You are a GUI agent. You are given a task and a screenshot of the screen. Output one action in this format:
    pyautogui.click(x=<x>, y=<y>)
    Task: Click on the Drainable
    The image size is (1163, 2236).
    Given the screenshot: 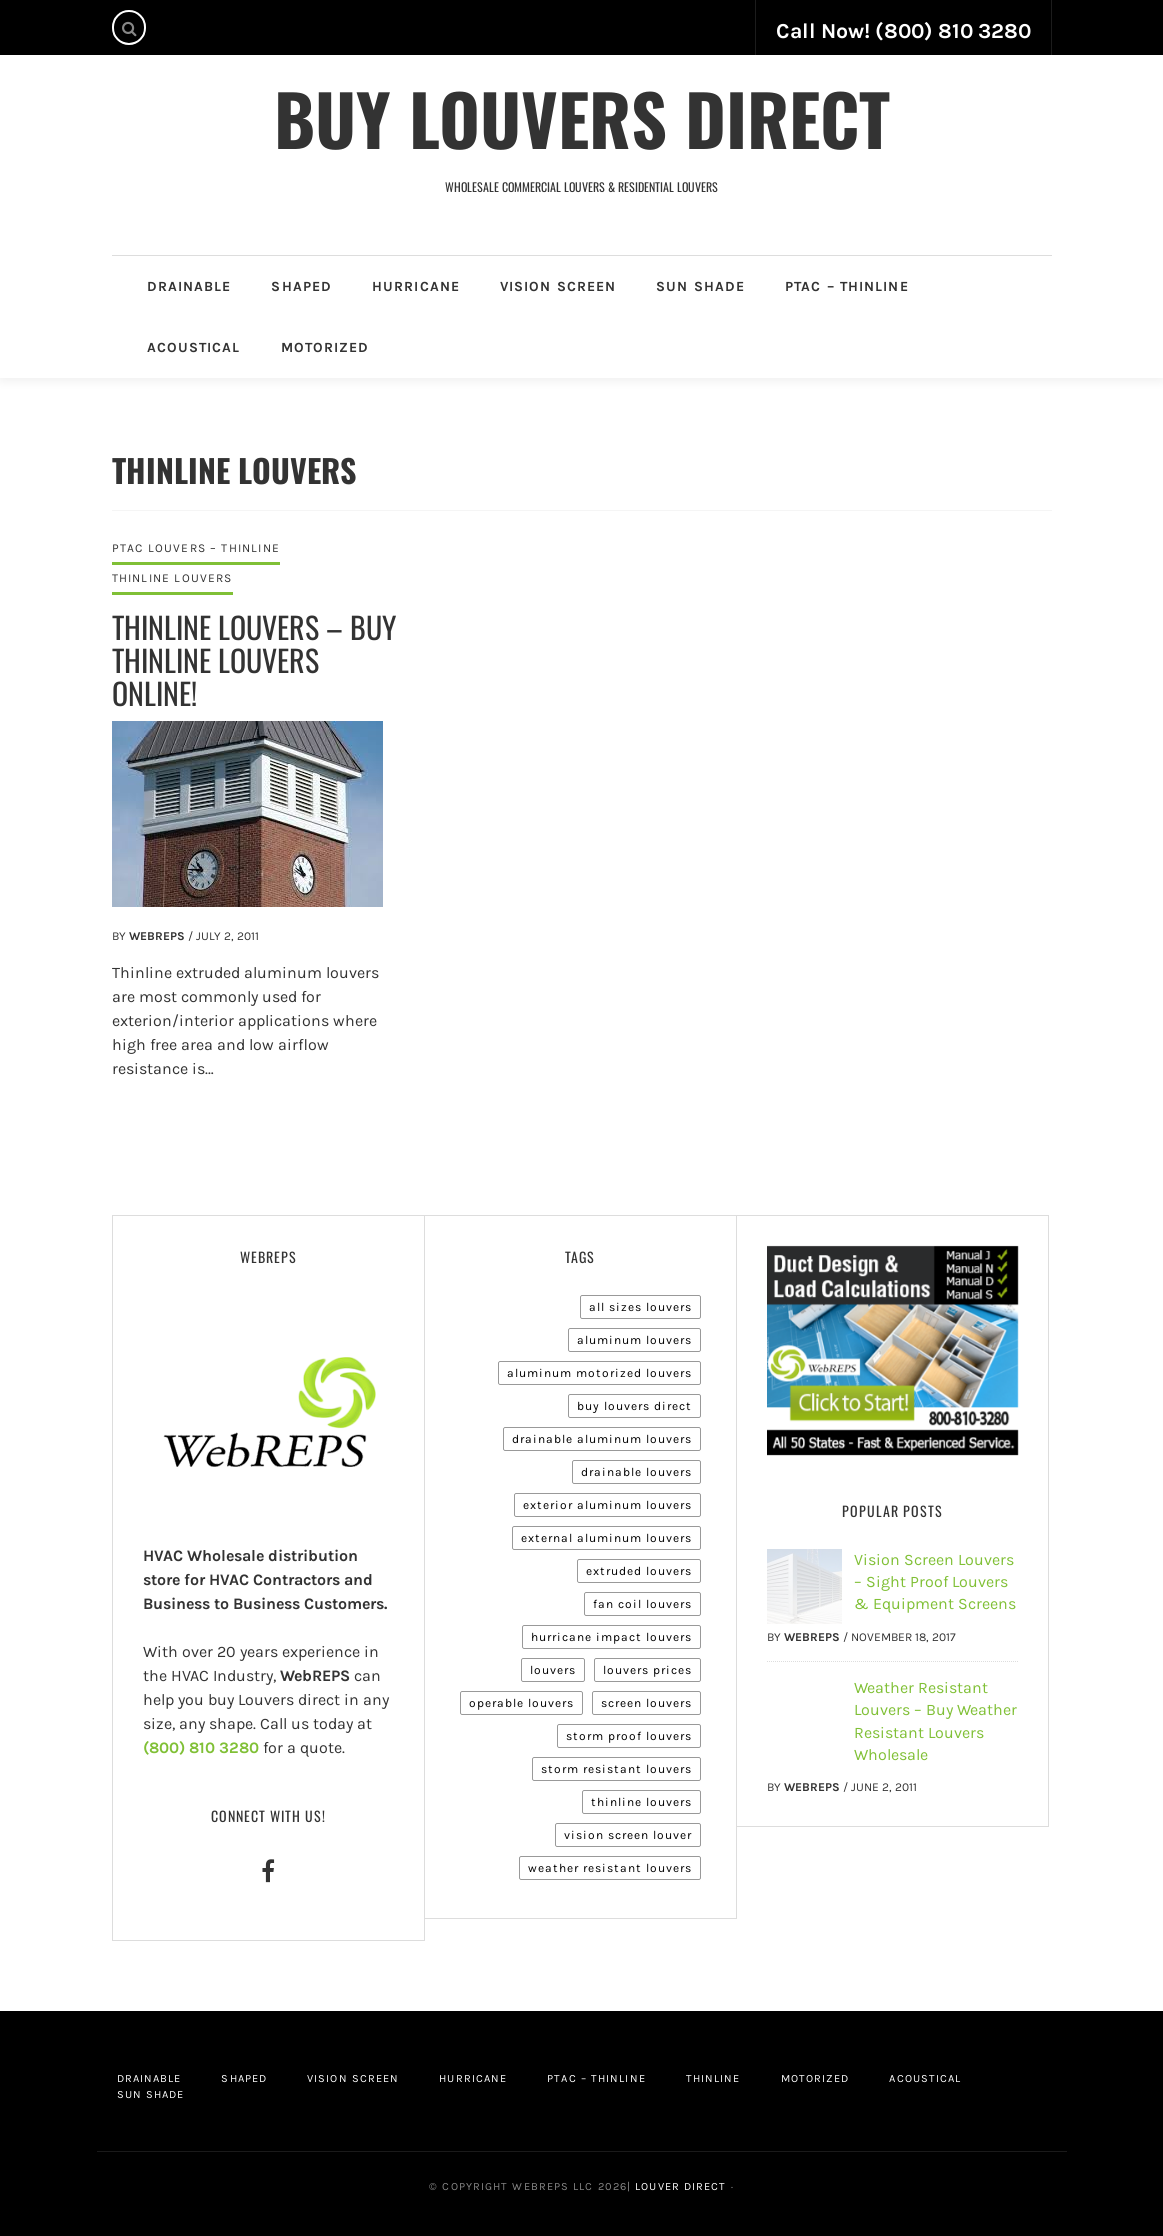 What is the action you would take?
    pyautogui.click(x=189, y=286)
    